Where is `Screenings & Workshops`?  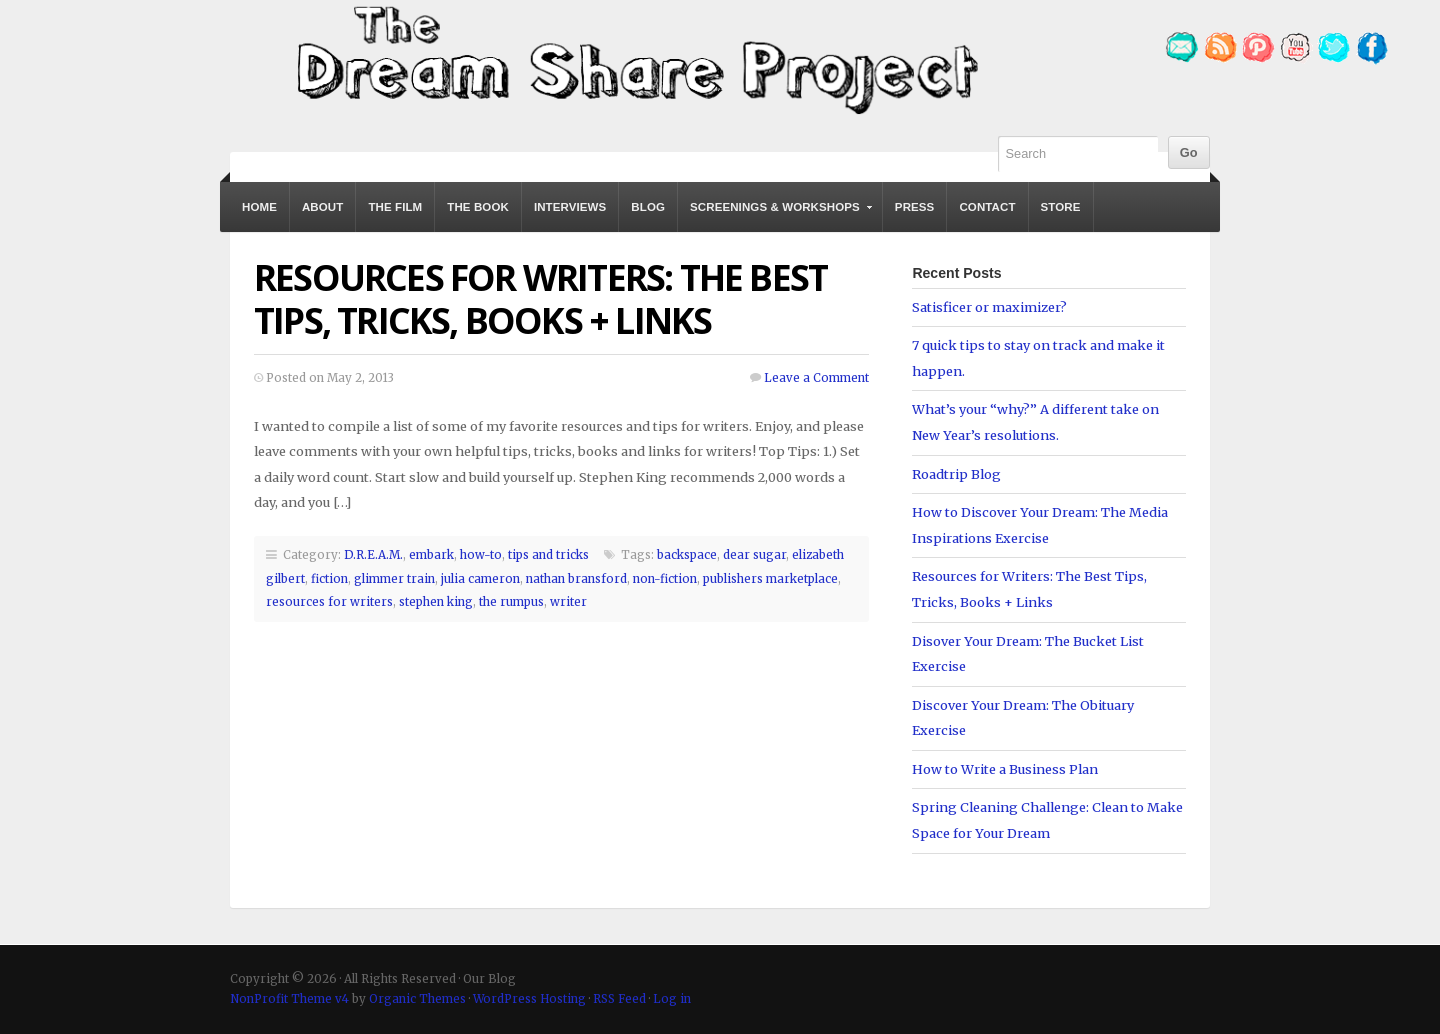
Screenings & Workshops is located at coordinates (776, 216).